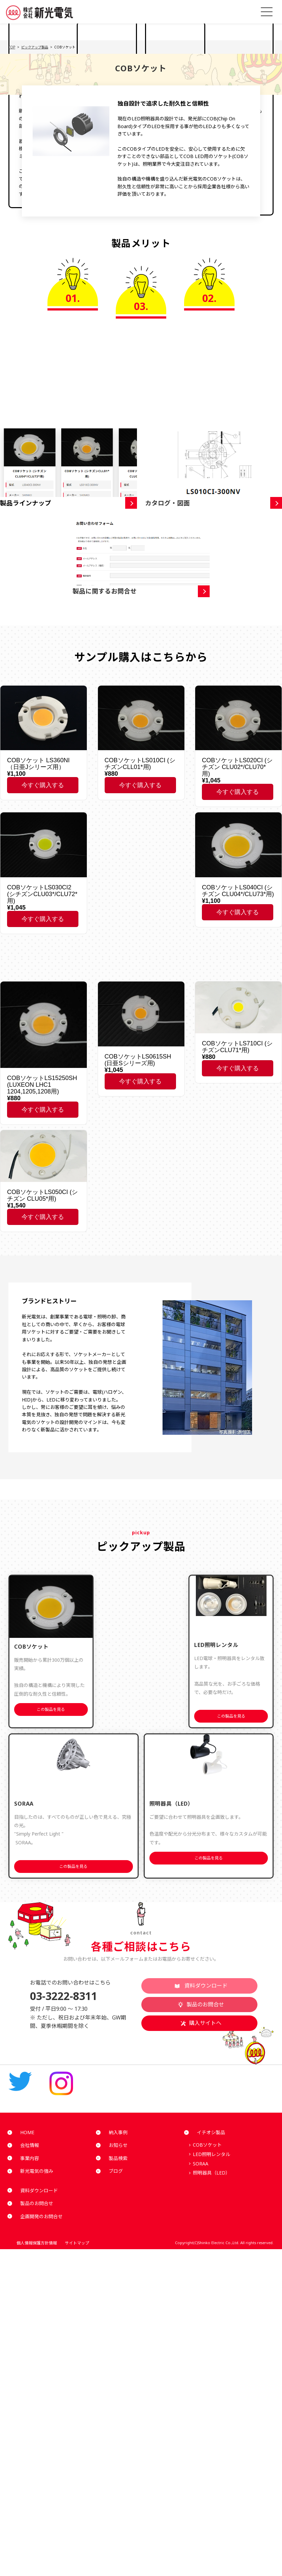 The width and height of the screenshot is (282, 2576). I want to click on お知らせ, so click(113, 2145).